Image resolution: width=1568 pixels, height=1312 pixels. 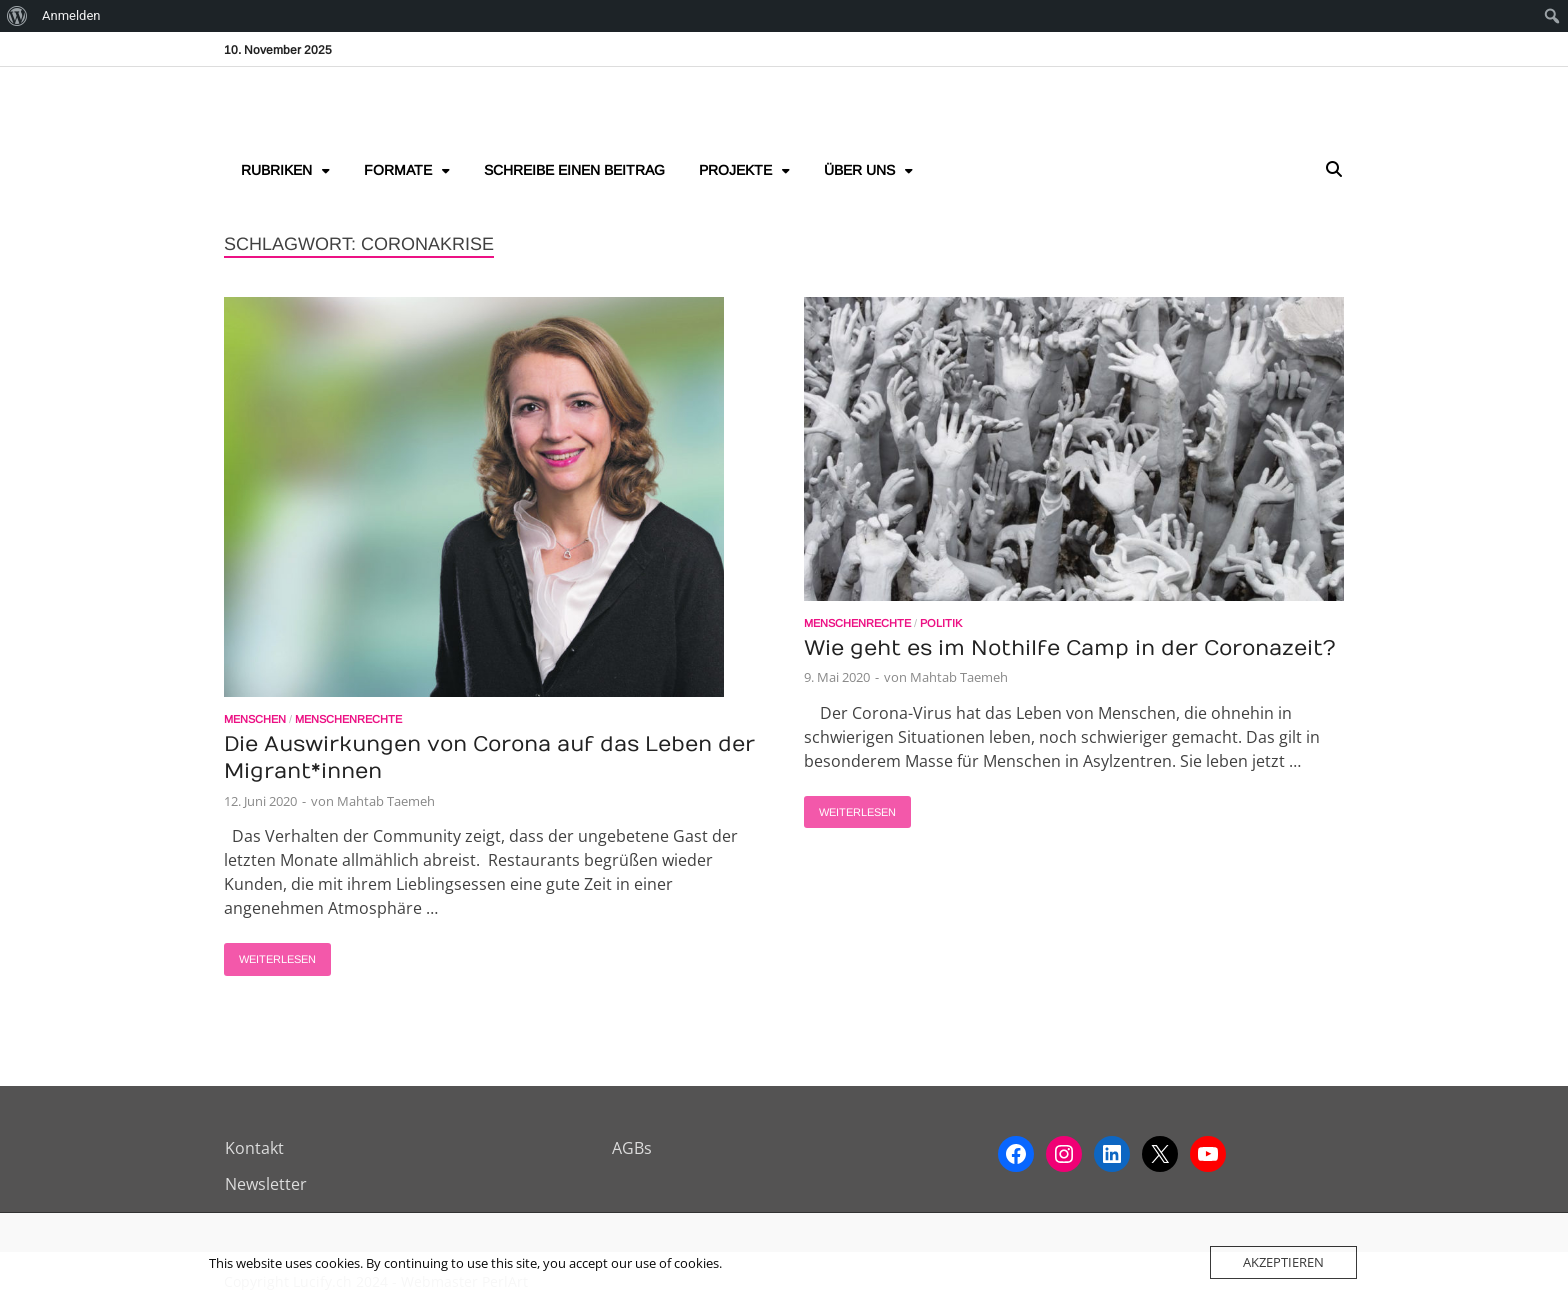 What do you see at coordinates (398, 170) in the screenshot?
I see `Formate` at bounding box center [398, 170].